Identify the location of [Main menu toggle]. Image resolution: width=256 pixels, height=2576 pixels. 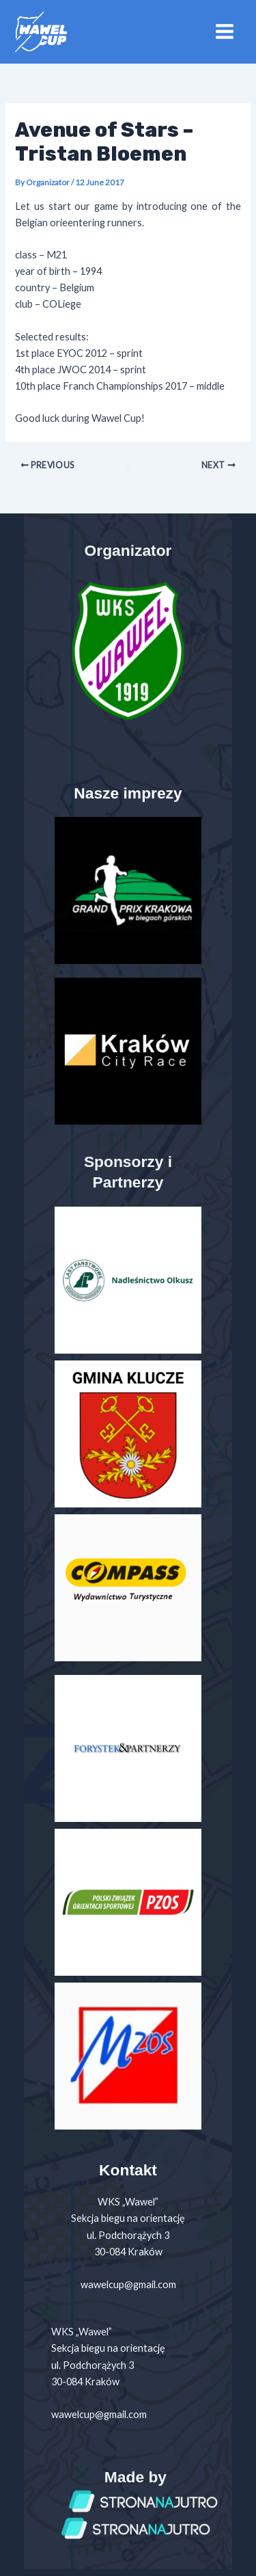
(224, 31).